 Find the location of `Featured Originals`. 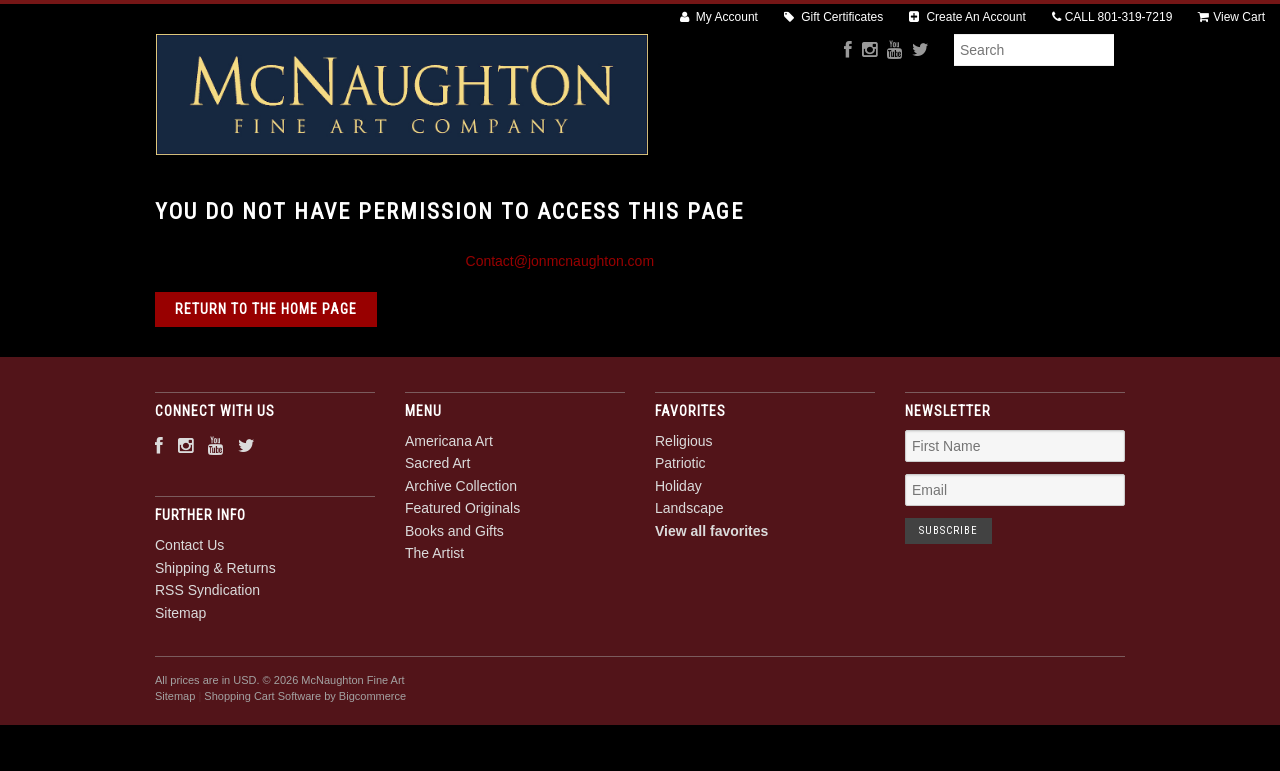

Featured Originals is located at coordinates (724, 211).